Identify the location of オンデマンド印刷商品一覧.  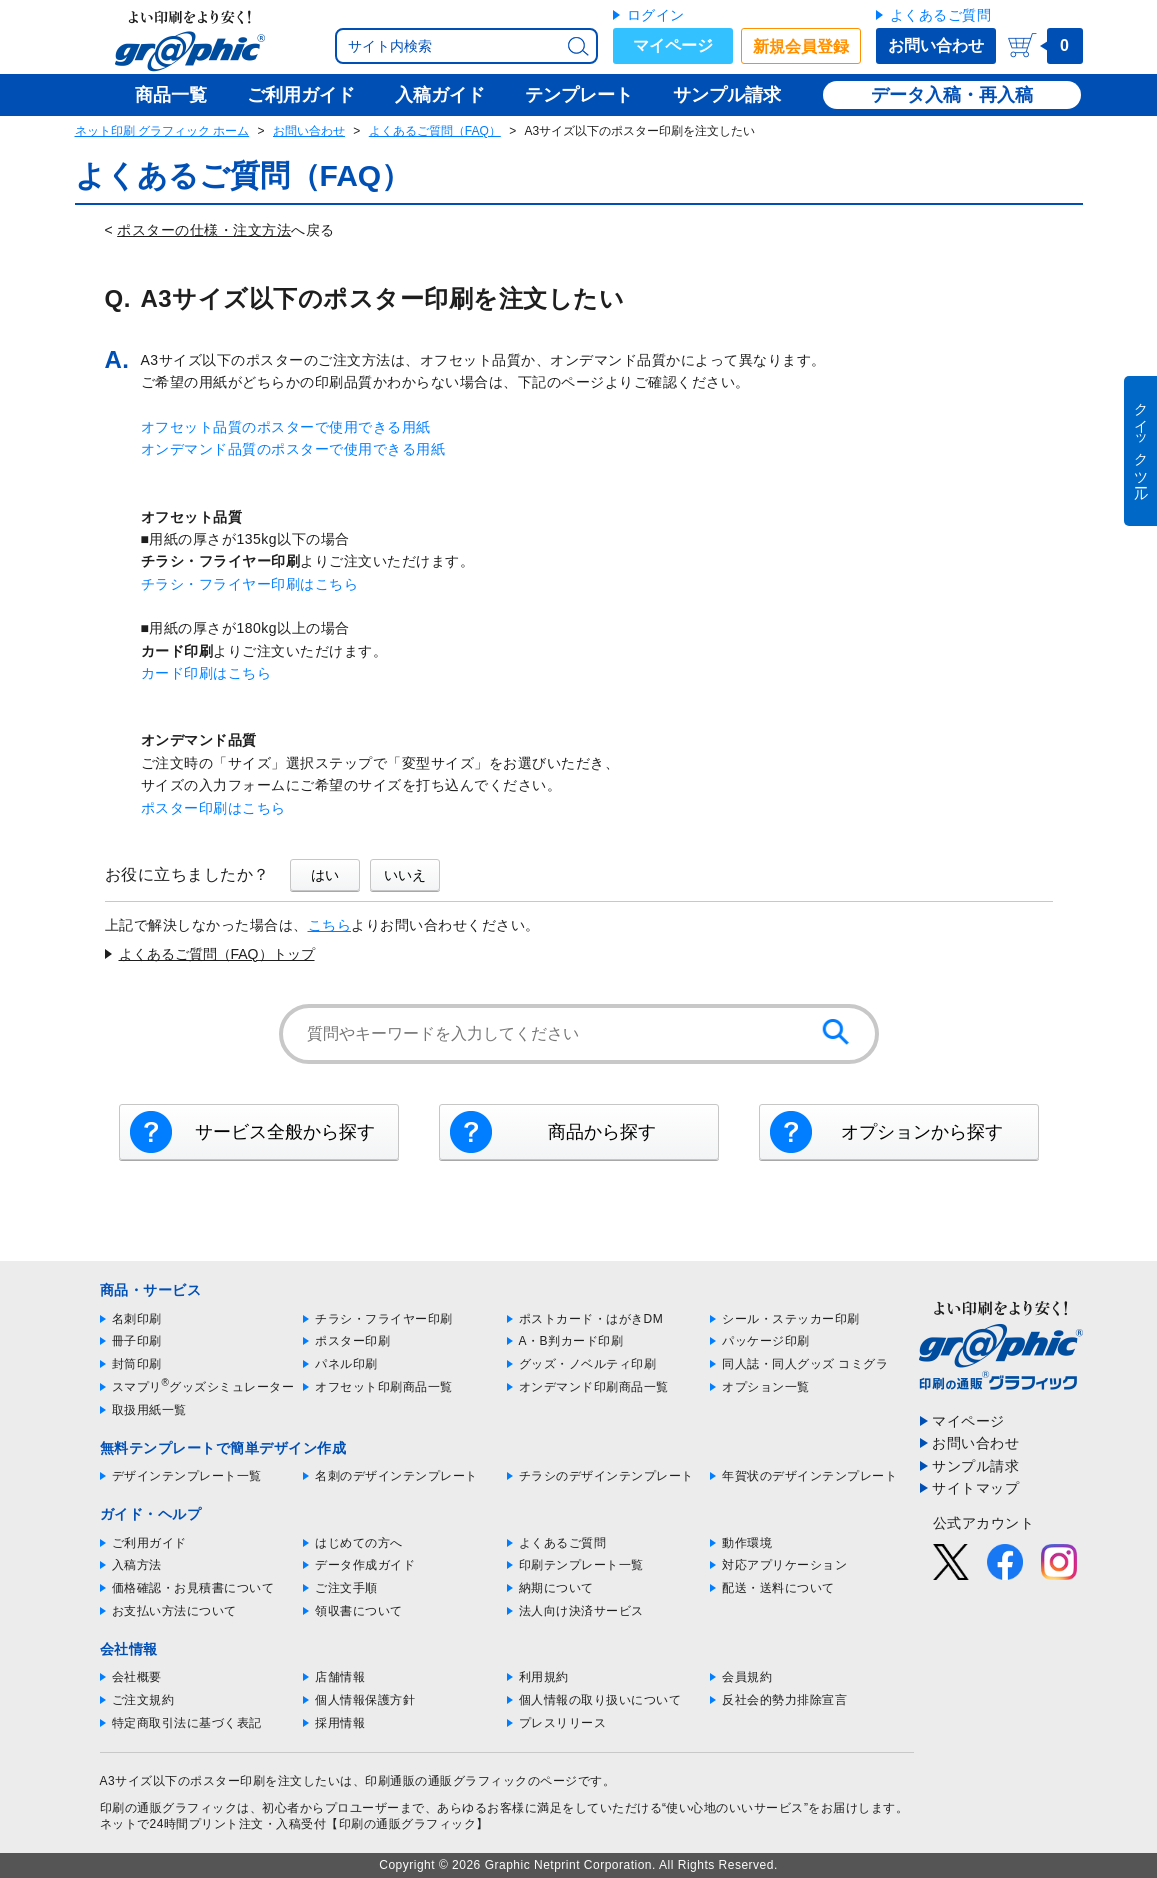
(594, 1387).